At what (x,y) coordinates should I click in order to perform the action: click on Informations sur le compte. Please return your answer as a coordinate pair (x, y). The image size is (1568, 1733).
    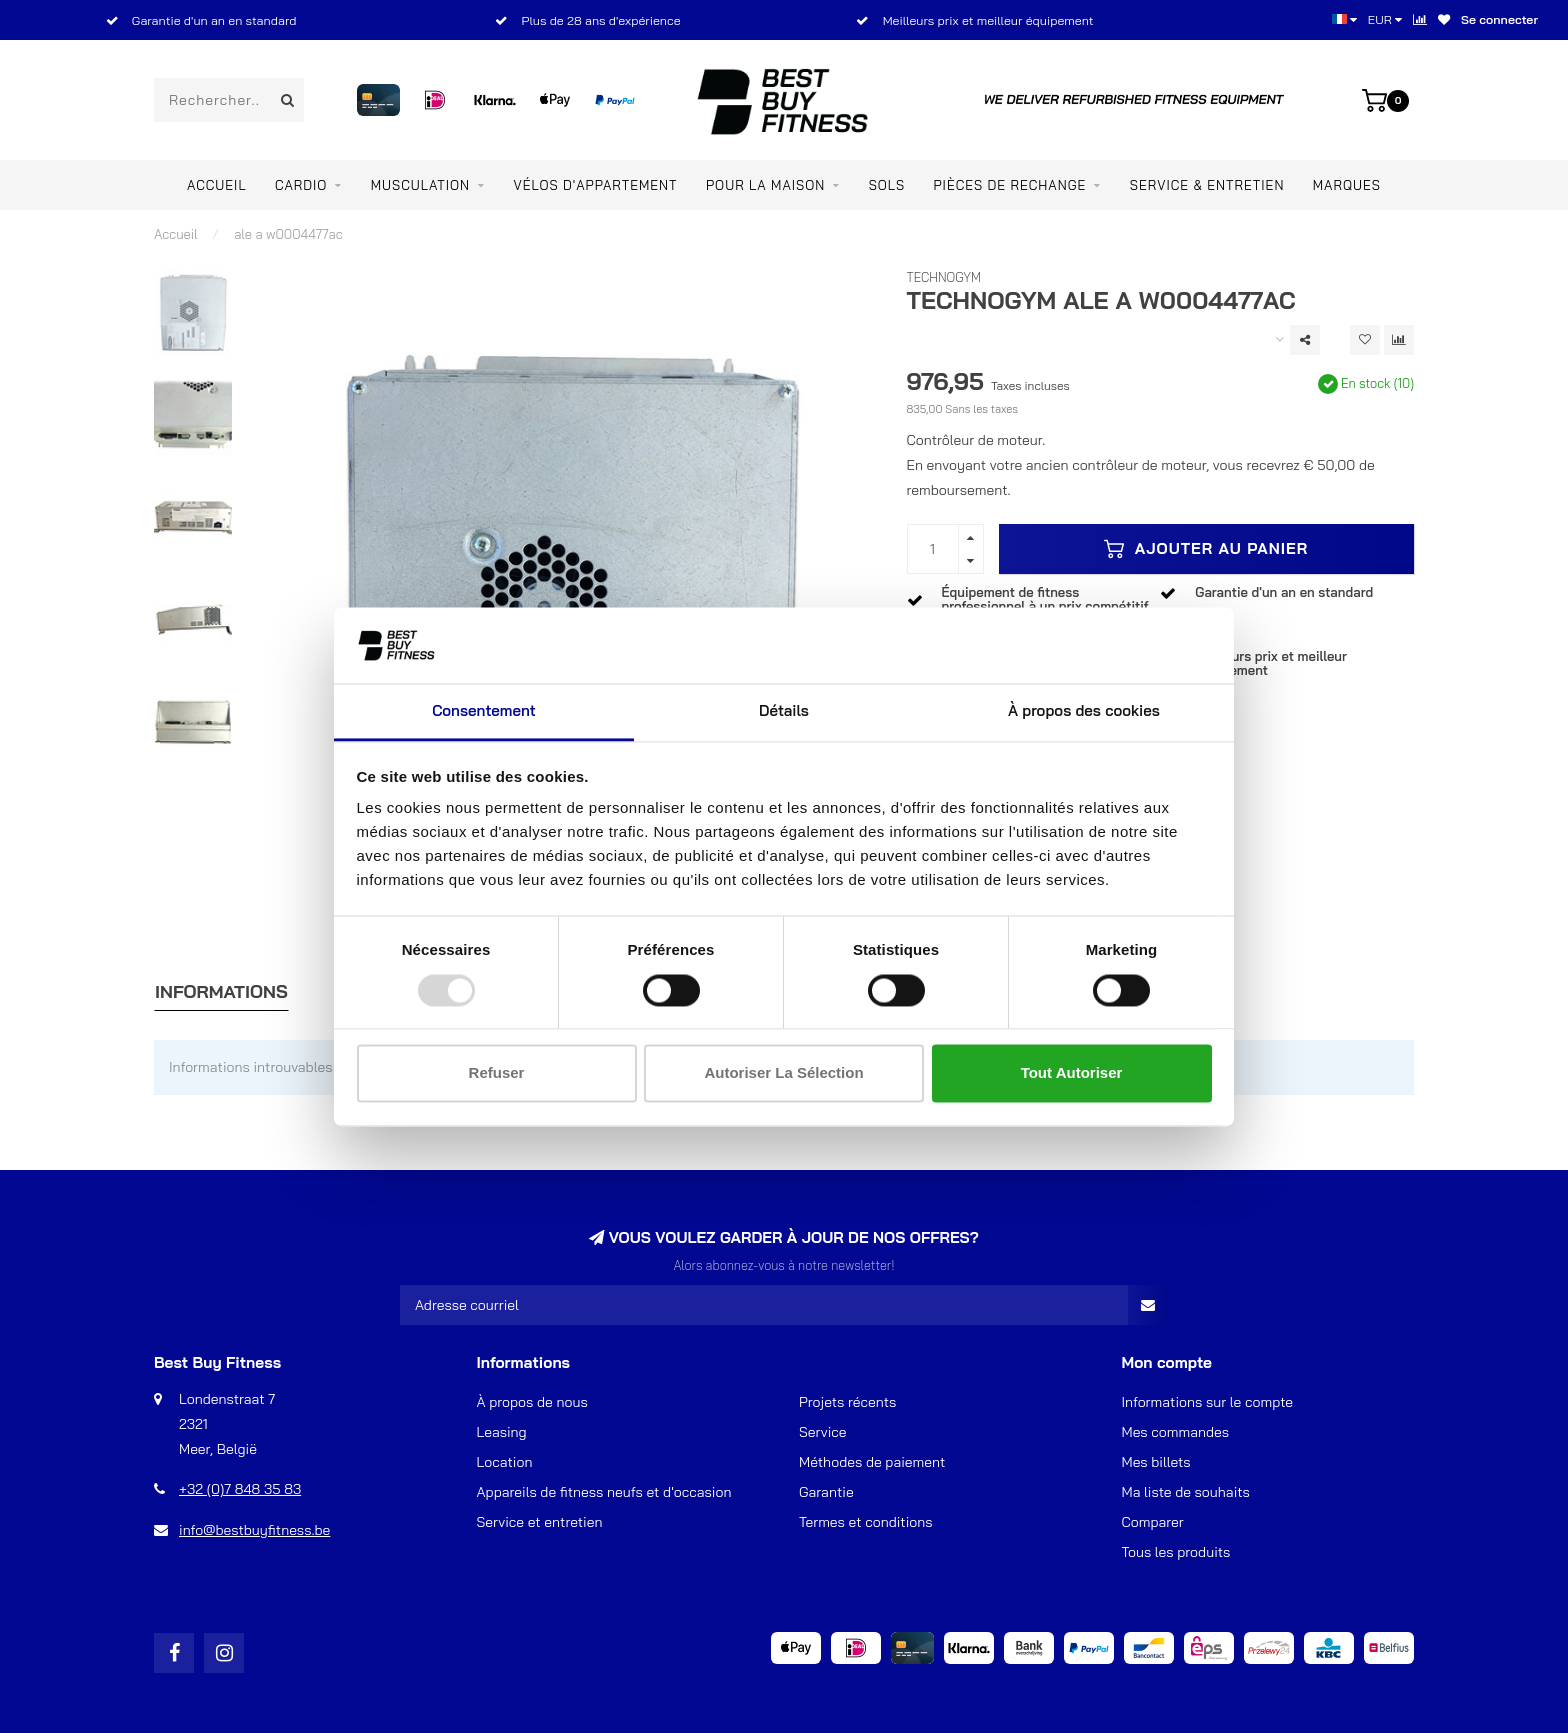
    Looking at the image, I should click on (1208, 1402).